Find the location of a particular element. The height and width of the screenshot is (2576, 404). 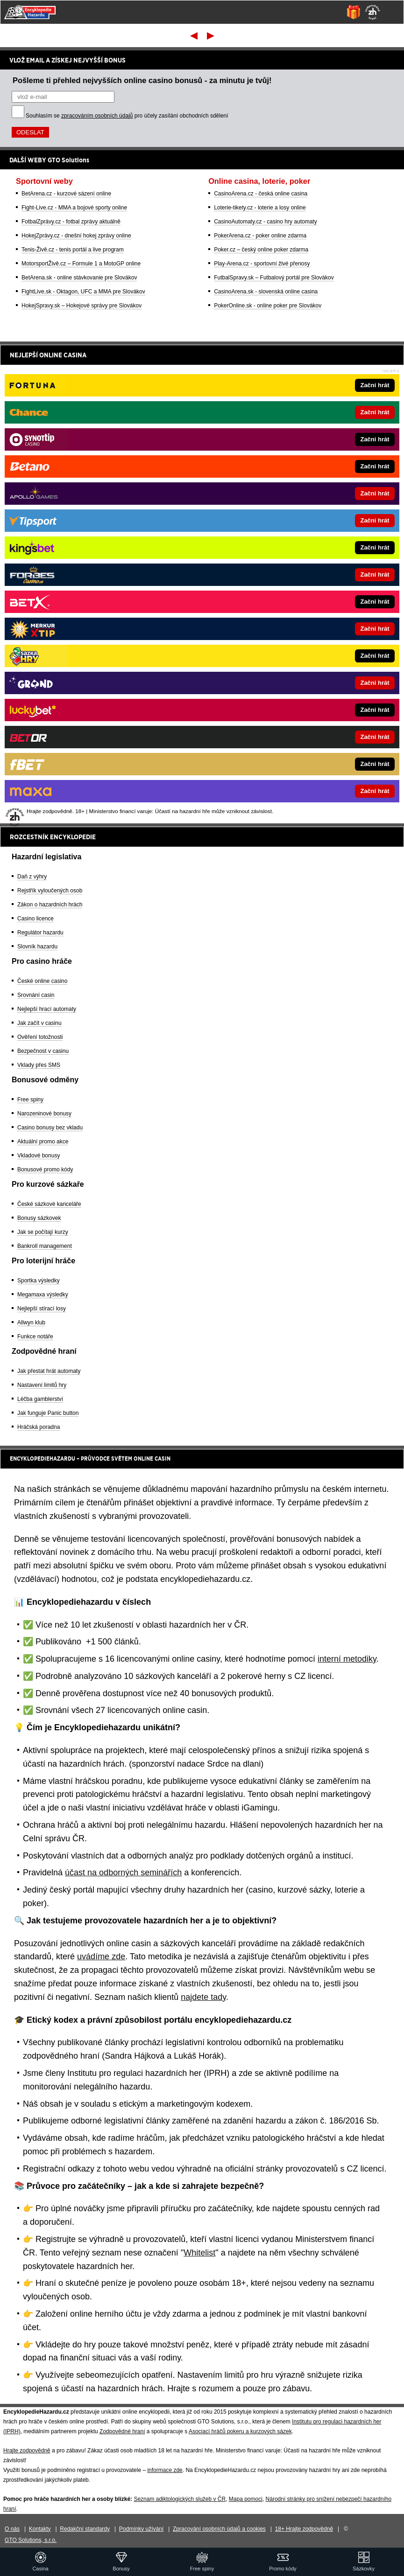

FotbalZprávy.cz - fotbal zprávy aktuálně is located at coordinates (70, 221).